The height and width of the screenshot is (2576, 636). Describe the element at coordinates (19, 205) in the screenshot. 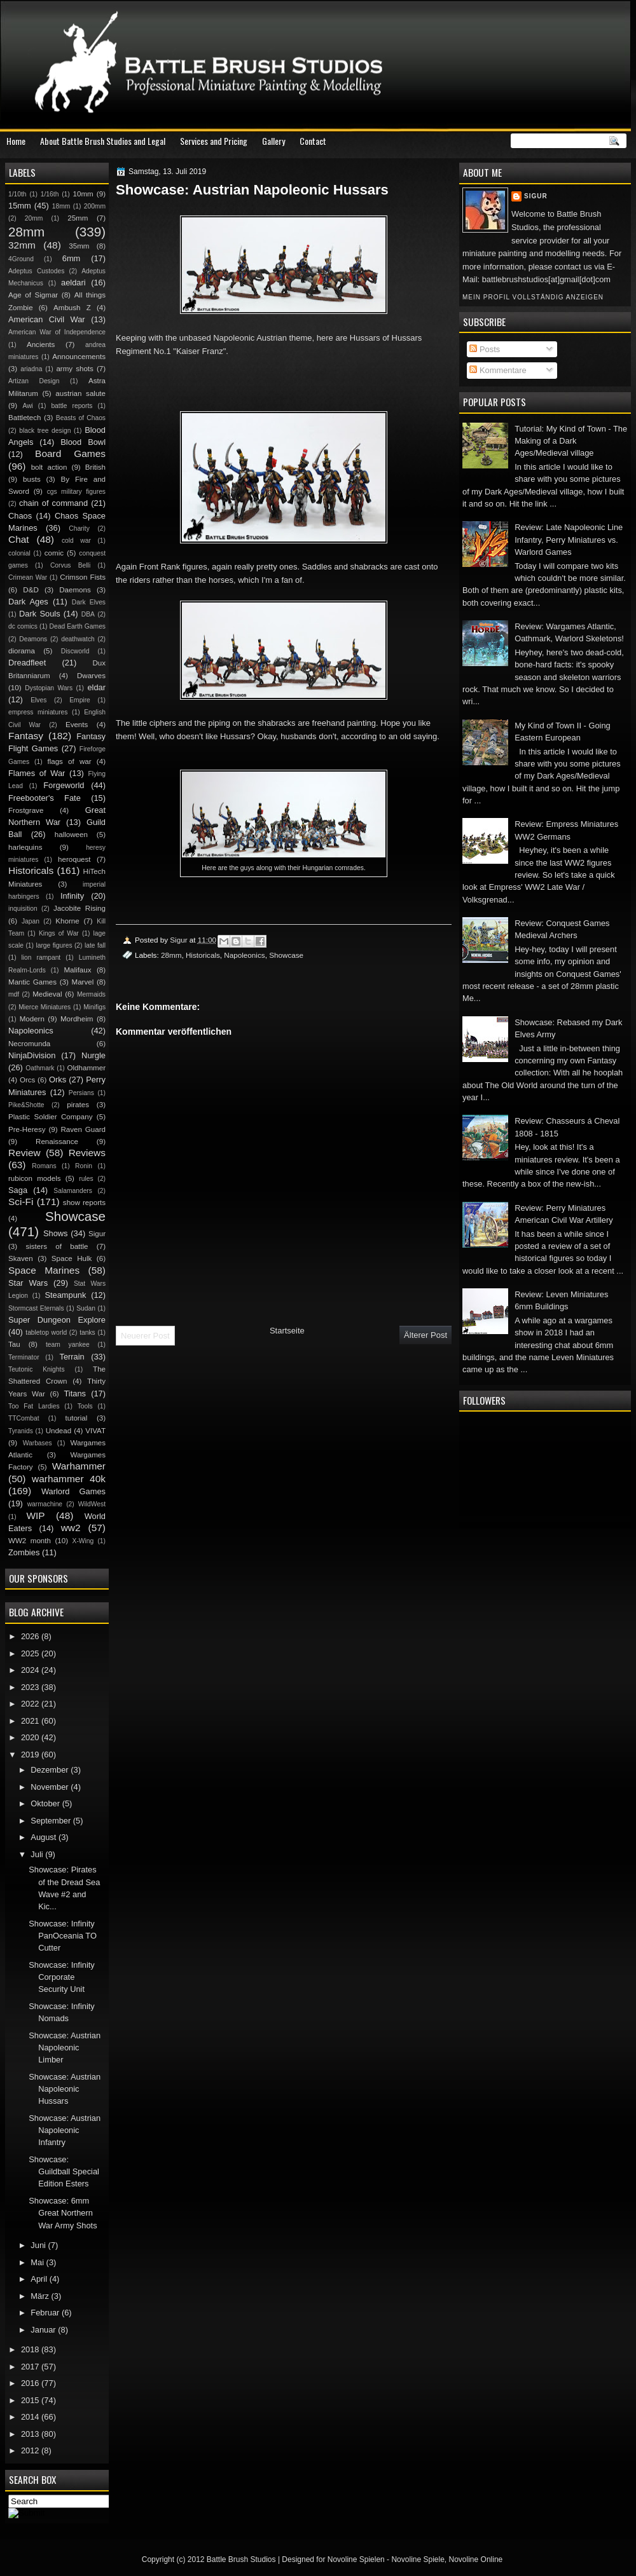

I see `15mm` at that location.